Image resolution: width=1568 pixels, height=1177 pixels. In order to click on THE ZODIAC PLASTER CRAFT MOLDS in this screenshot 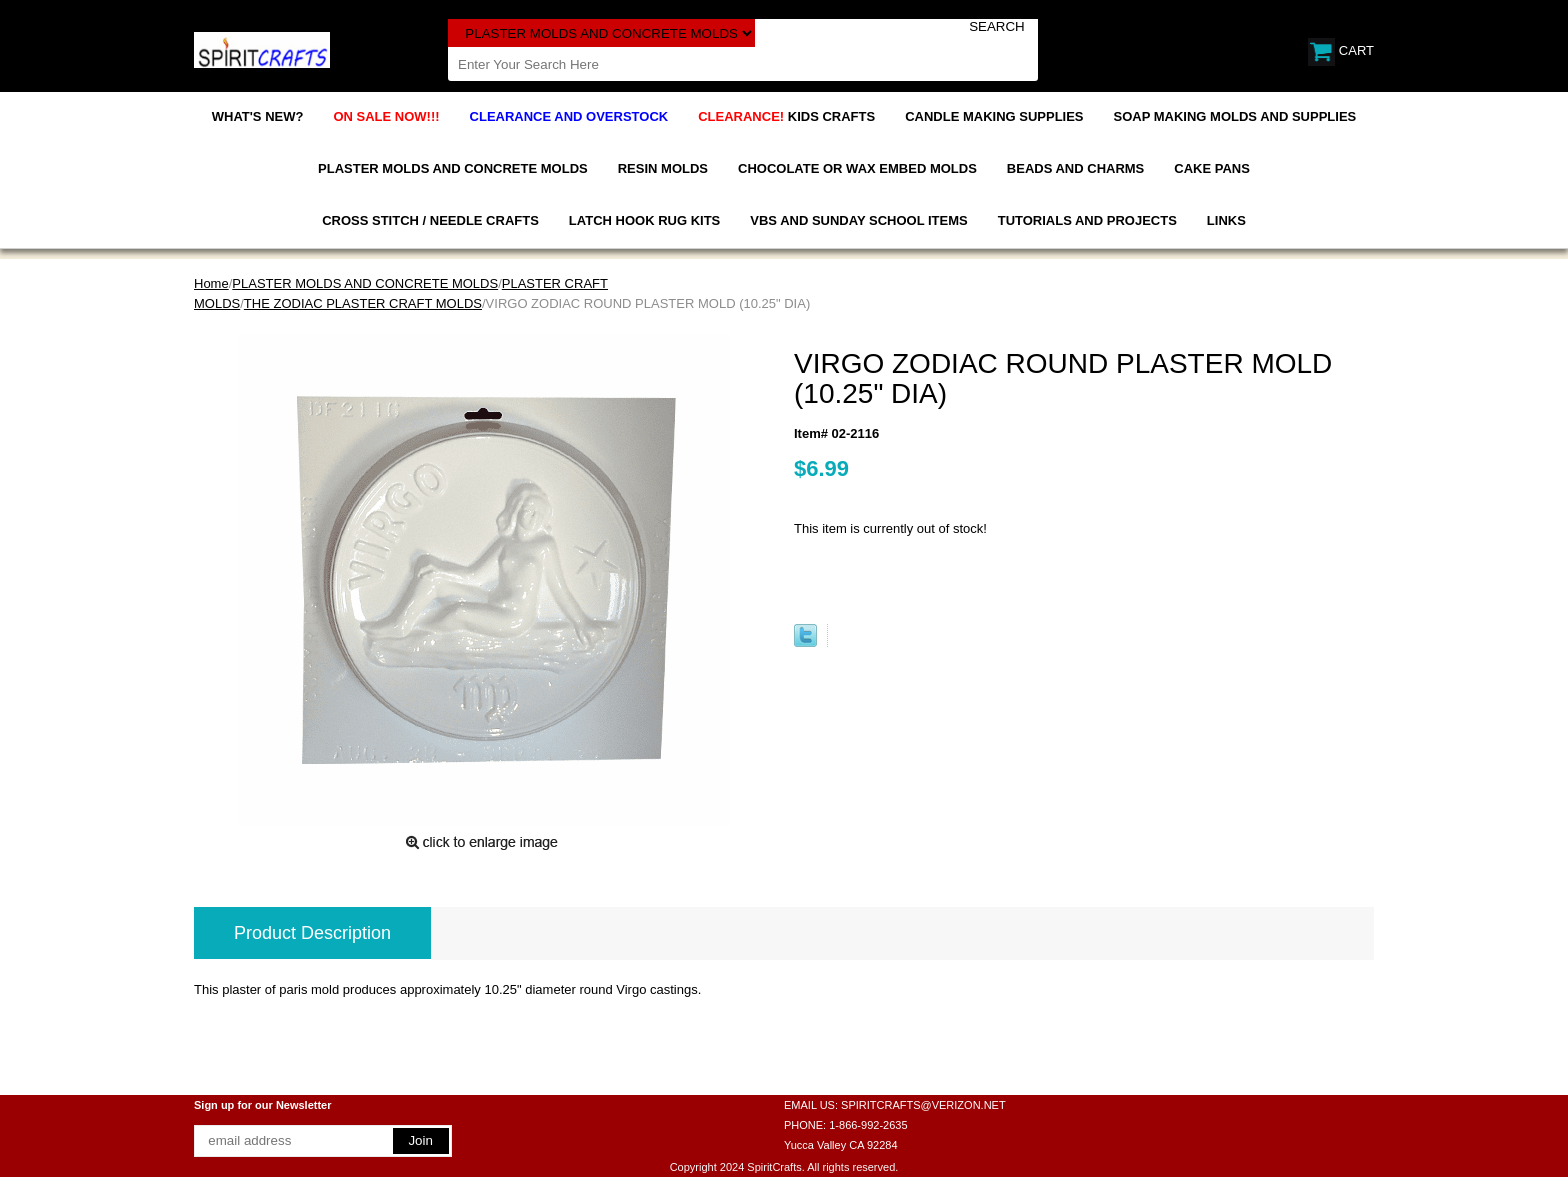, I will do `click(363, 303)`.